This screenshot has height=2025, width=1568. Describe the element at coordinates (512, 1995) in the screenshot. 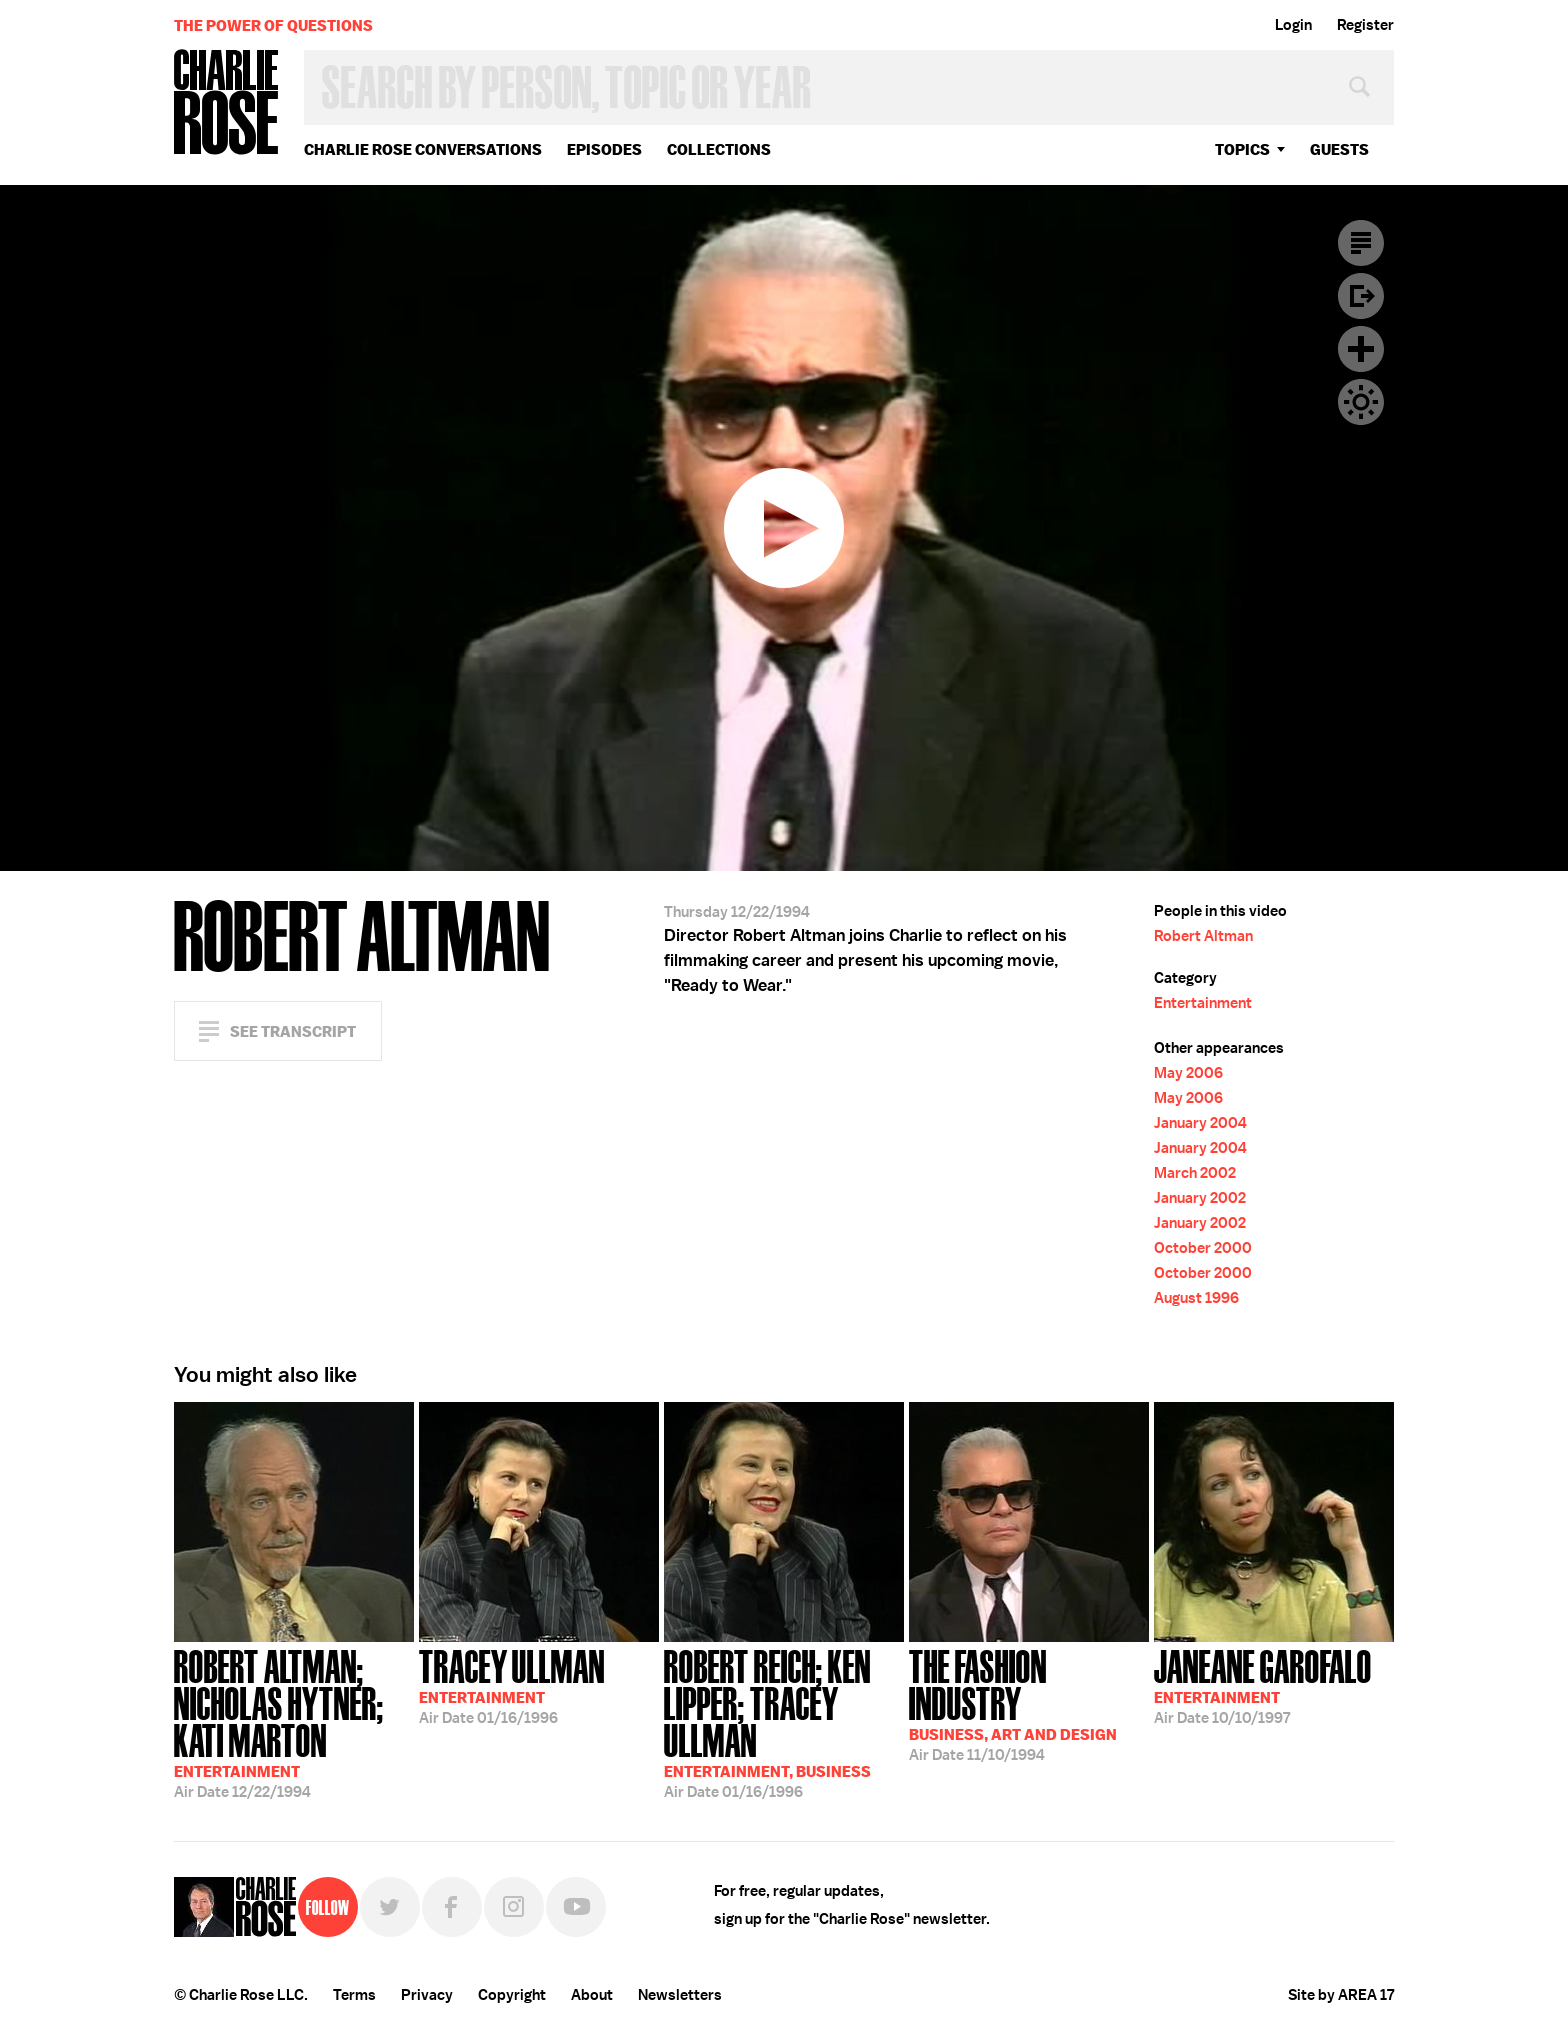

I see `Copyright` at that location.